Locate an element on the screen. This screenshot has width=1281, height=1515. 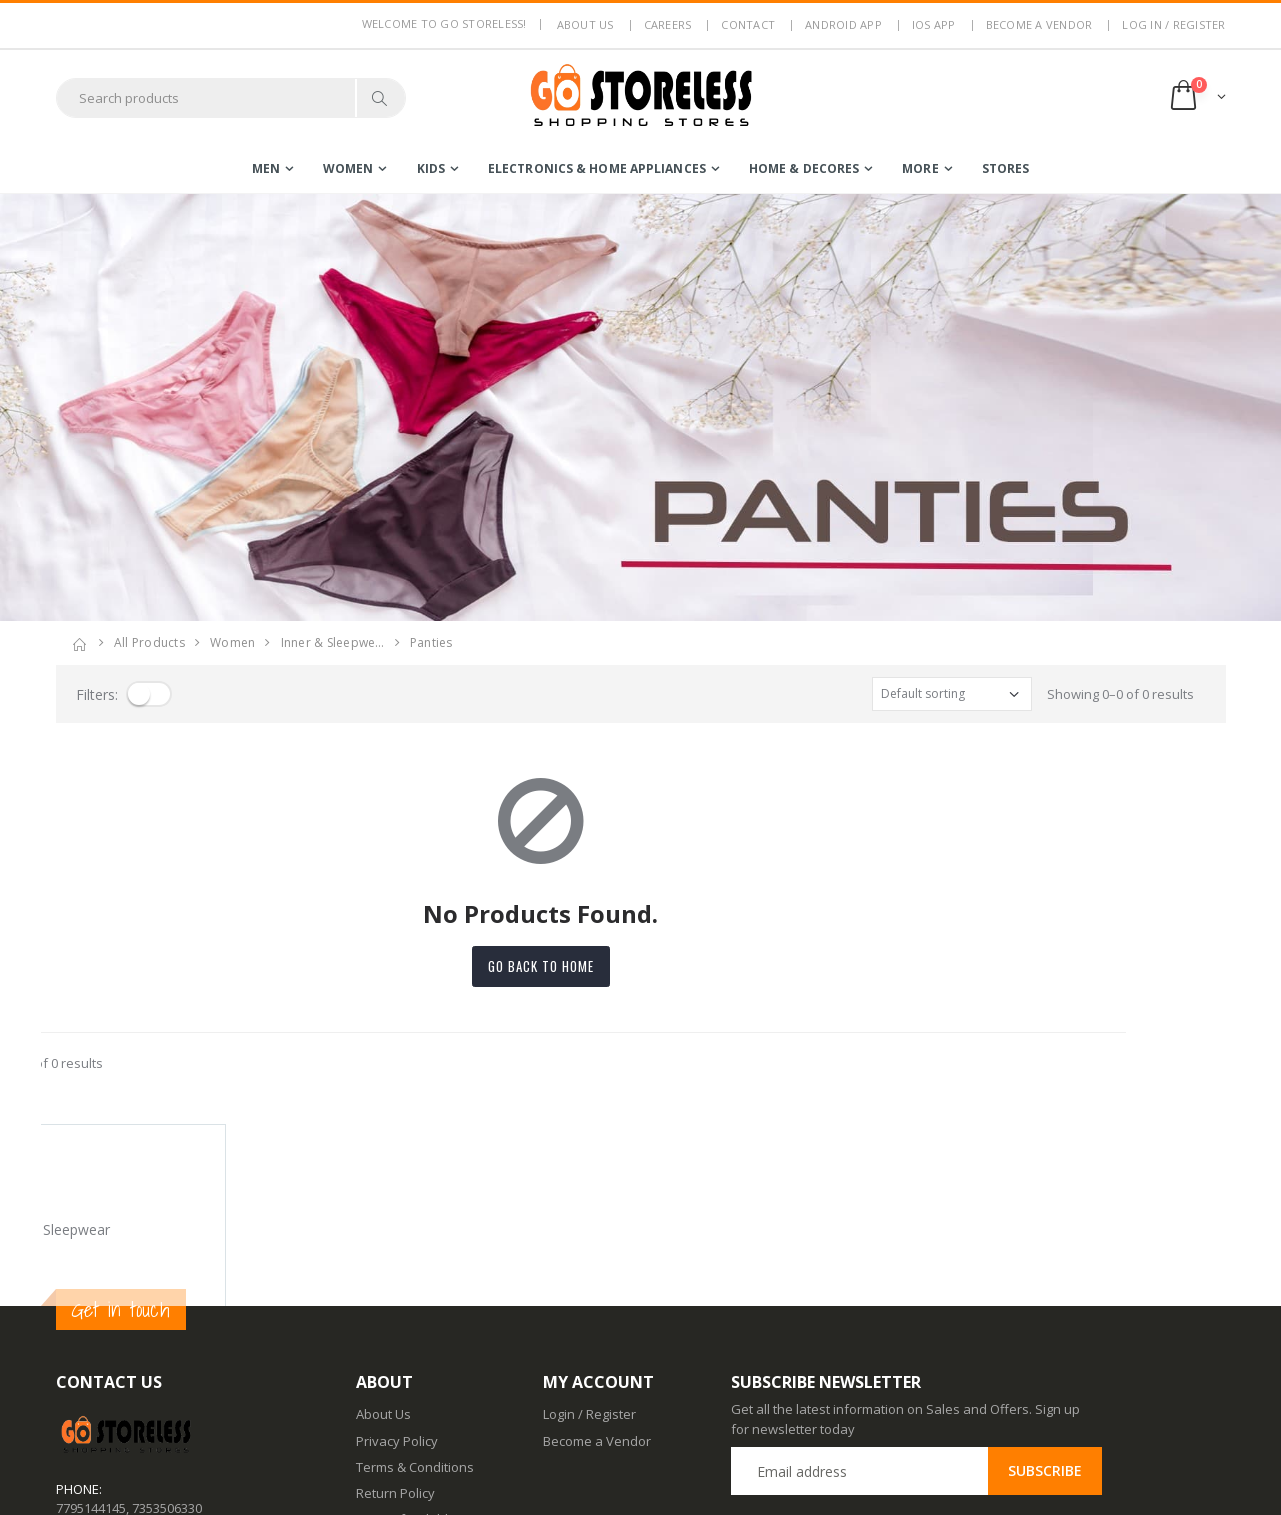
electronics & home appliances is located at coordinates (597, 168).